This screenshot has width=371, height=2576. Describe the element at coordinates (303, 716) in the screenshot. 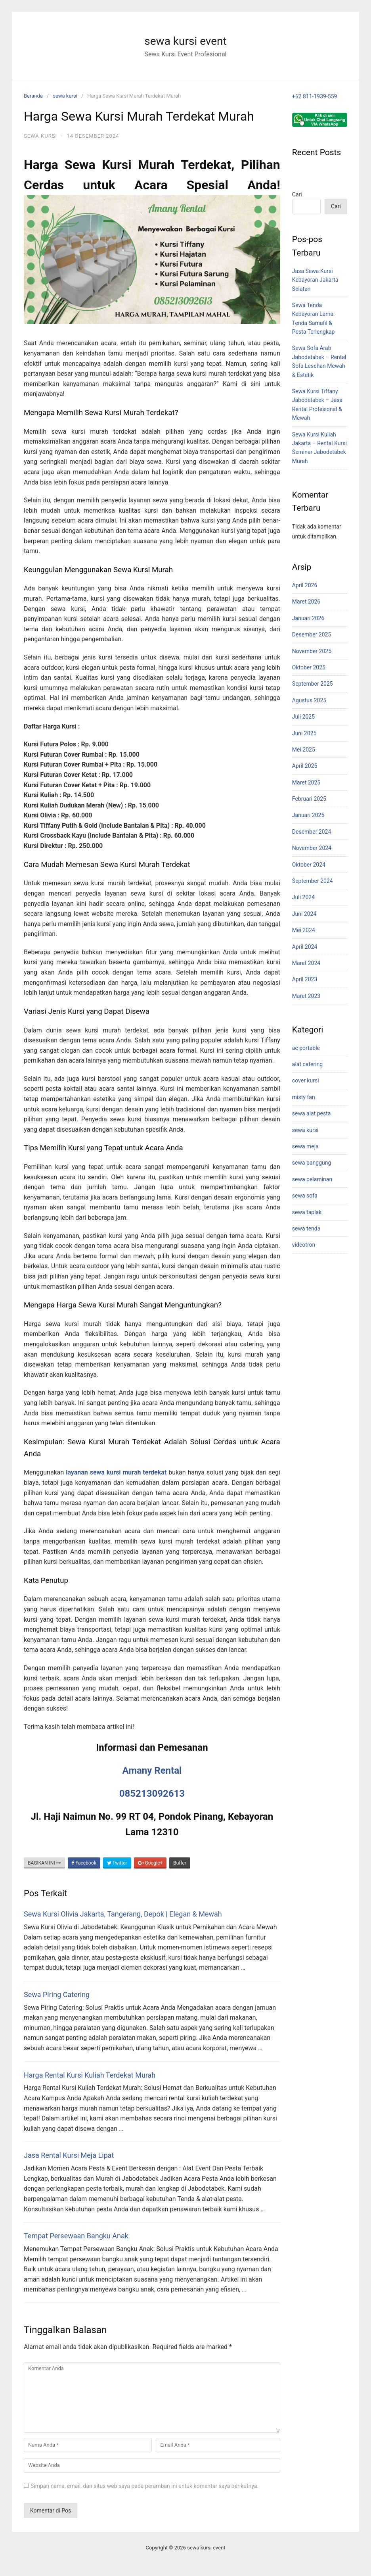

I see `Juli 2025` at that location.